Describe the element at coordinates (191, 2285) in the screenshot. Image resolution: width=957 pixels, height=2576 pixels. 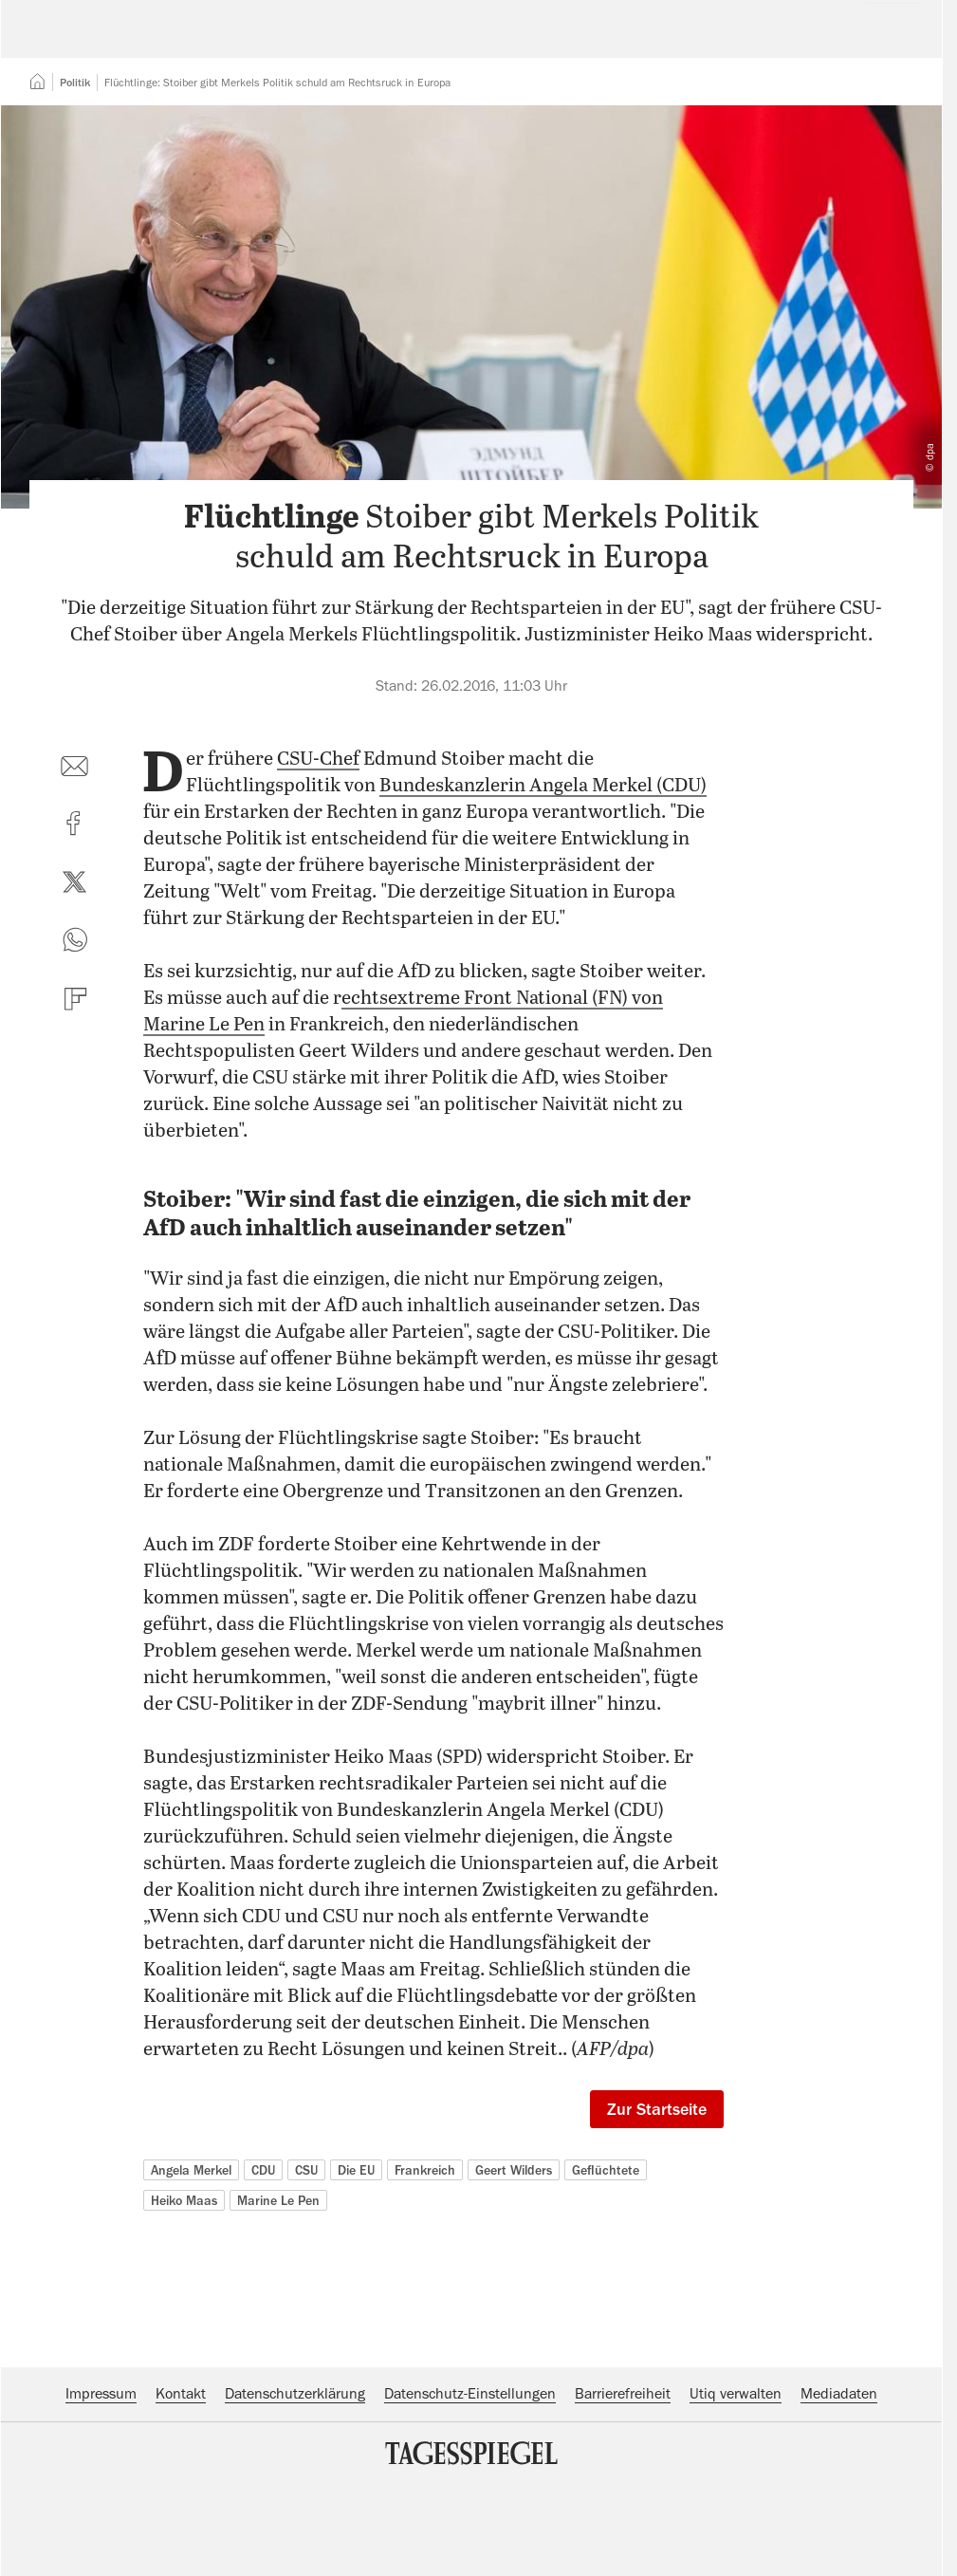
I see `Angela Merkel` at that location.